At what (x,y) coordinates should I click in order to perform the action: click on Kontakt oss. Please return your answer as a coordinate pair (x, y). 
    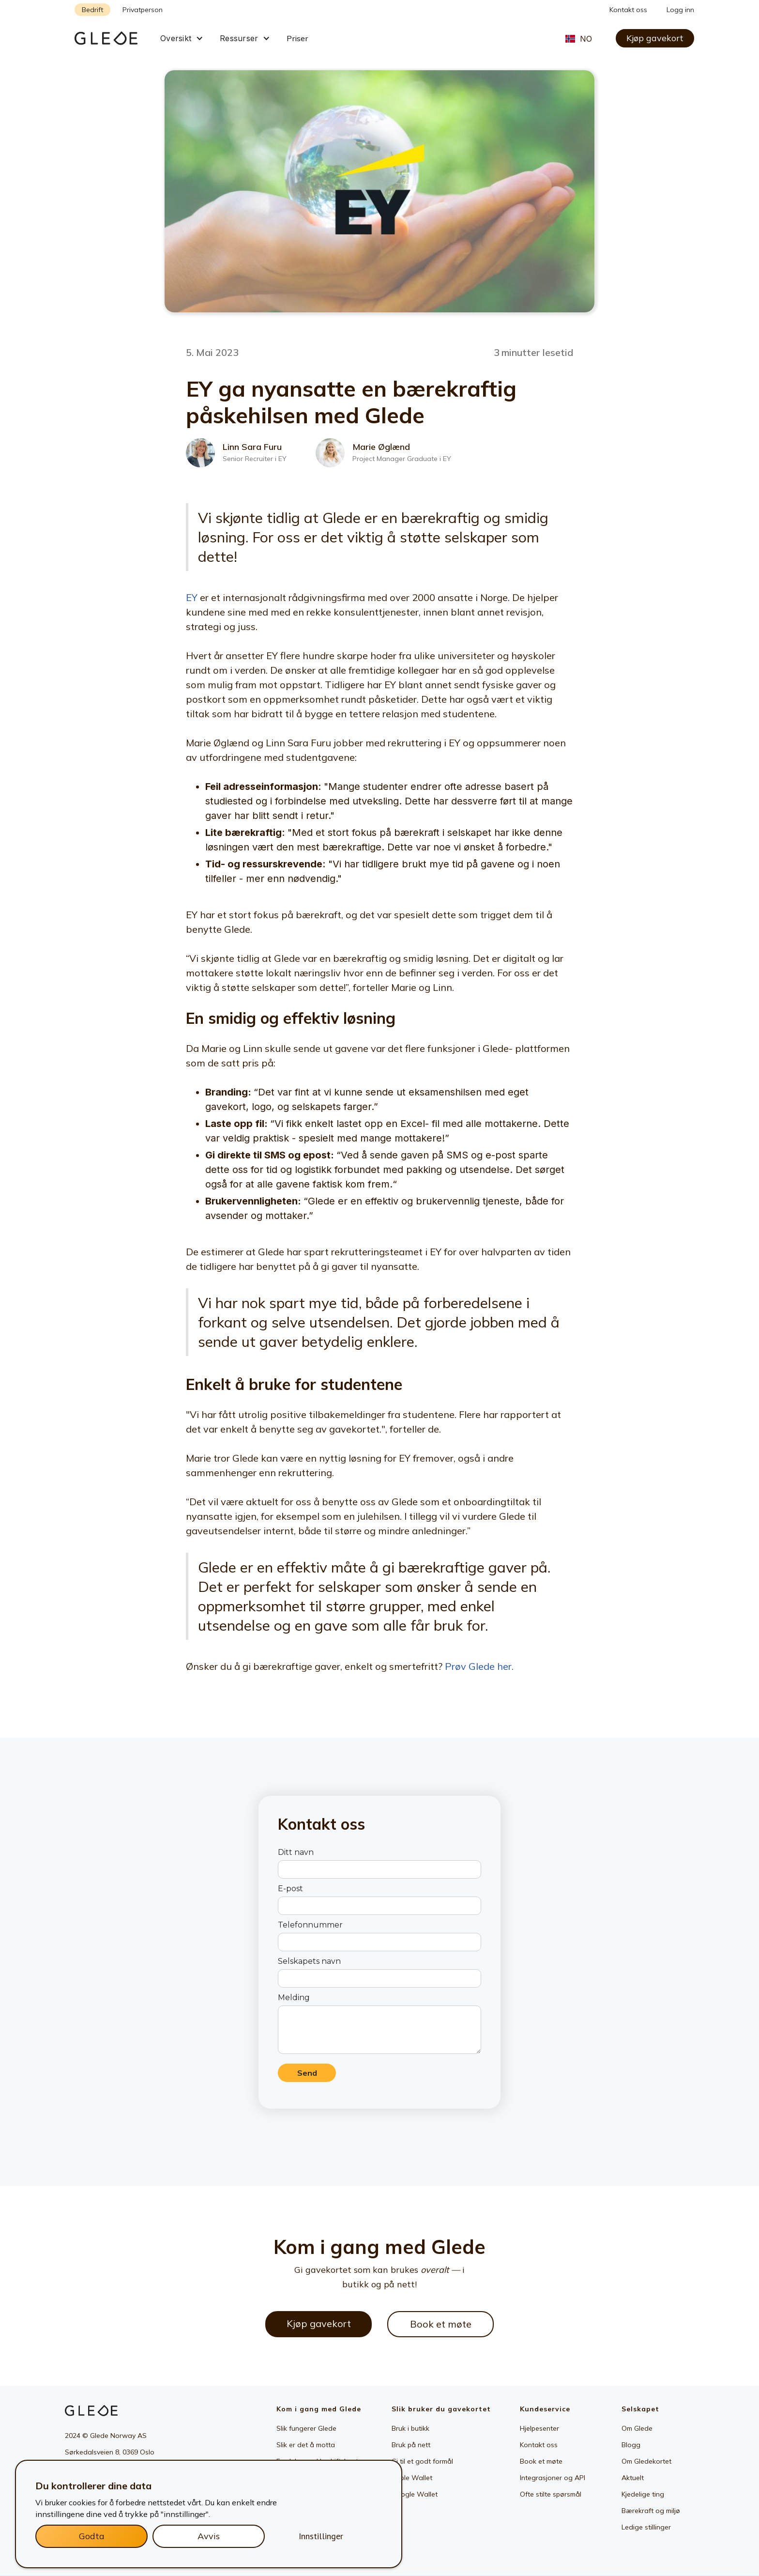
    Looking at the image, I should click on (628, 9).